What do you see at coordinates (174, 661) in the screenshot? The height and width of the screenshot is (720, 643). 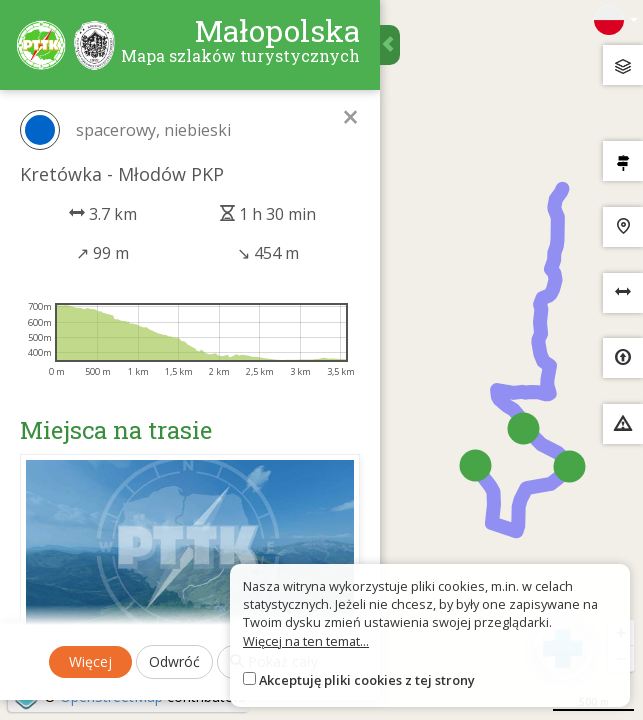 I see `Odwróć` at bounding box center [174, 661].